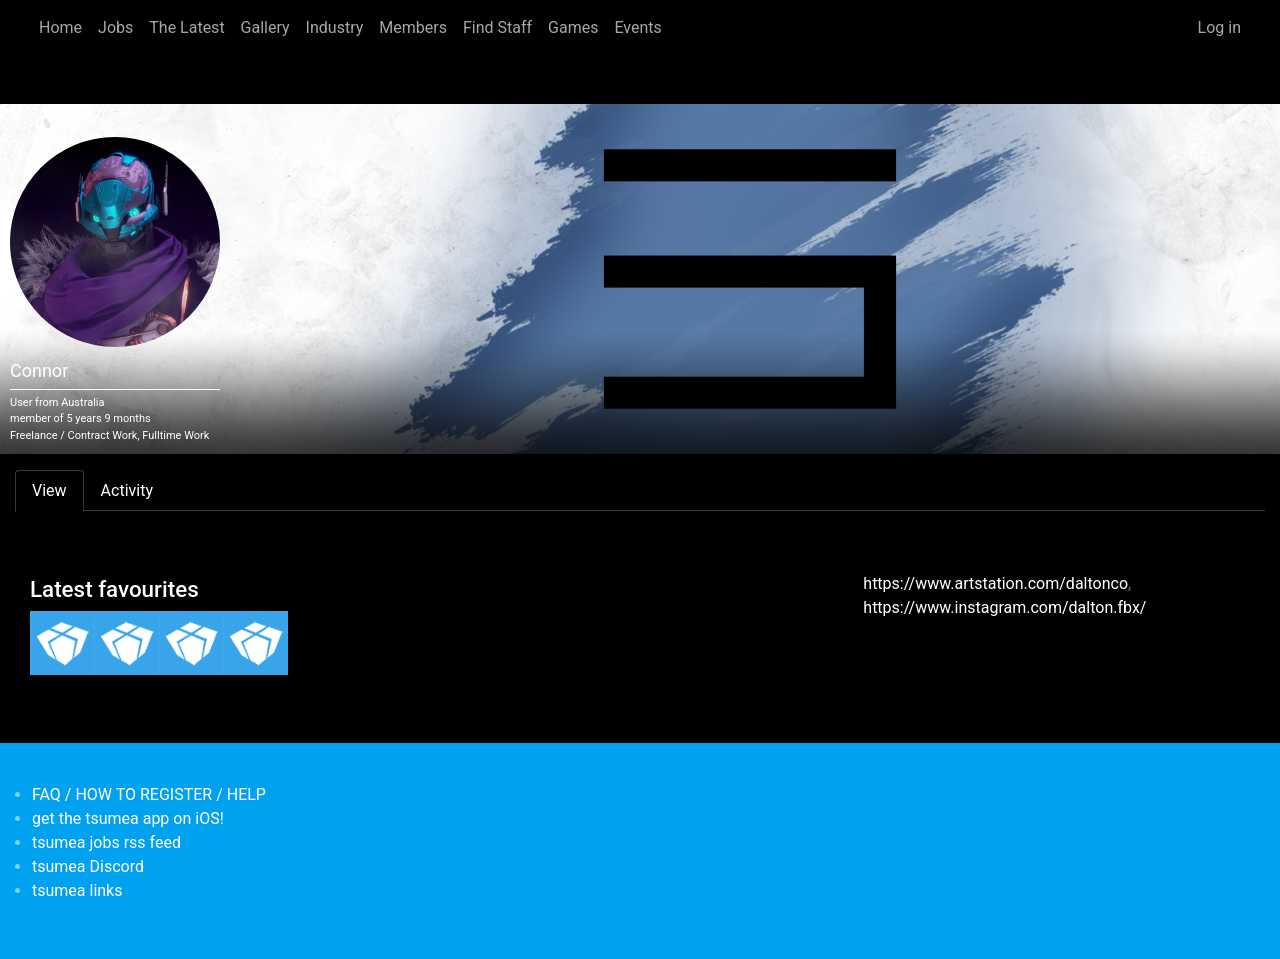 The height and width of the screenshot is (959, 1280). I want to click on [<b>Technical Artist</b></br><em></em>], so click(62, 643).